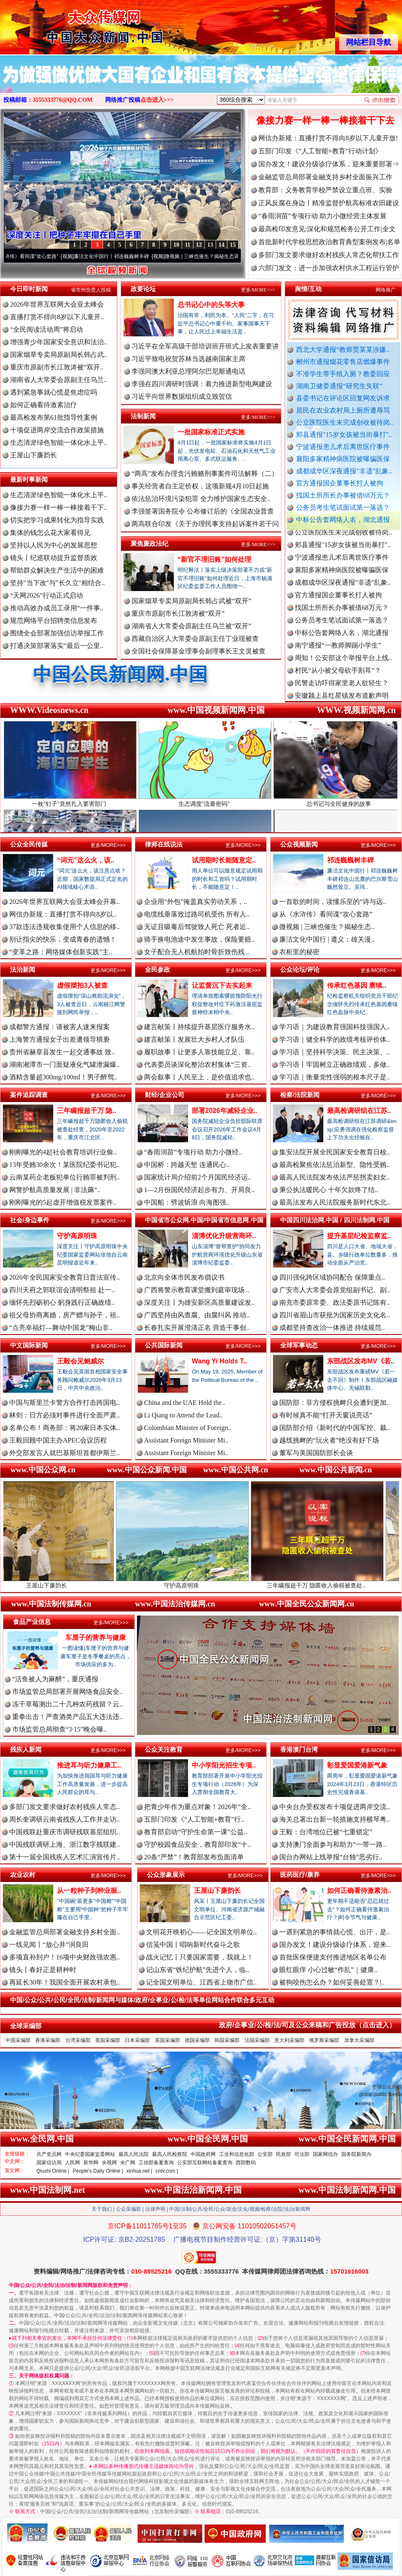 The image size is (402, 2576). Describe the element at coordinates (58, 507) in the screenshot. I see `像接力赛一样一棒一棒接着干下..` at that location.